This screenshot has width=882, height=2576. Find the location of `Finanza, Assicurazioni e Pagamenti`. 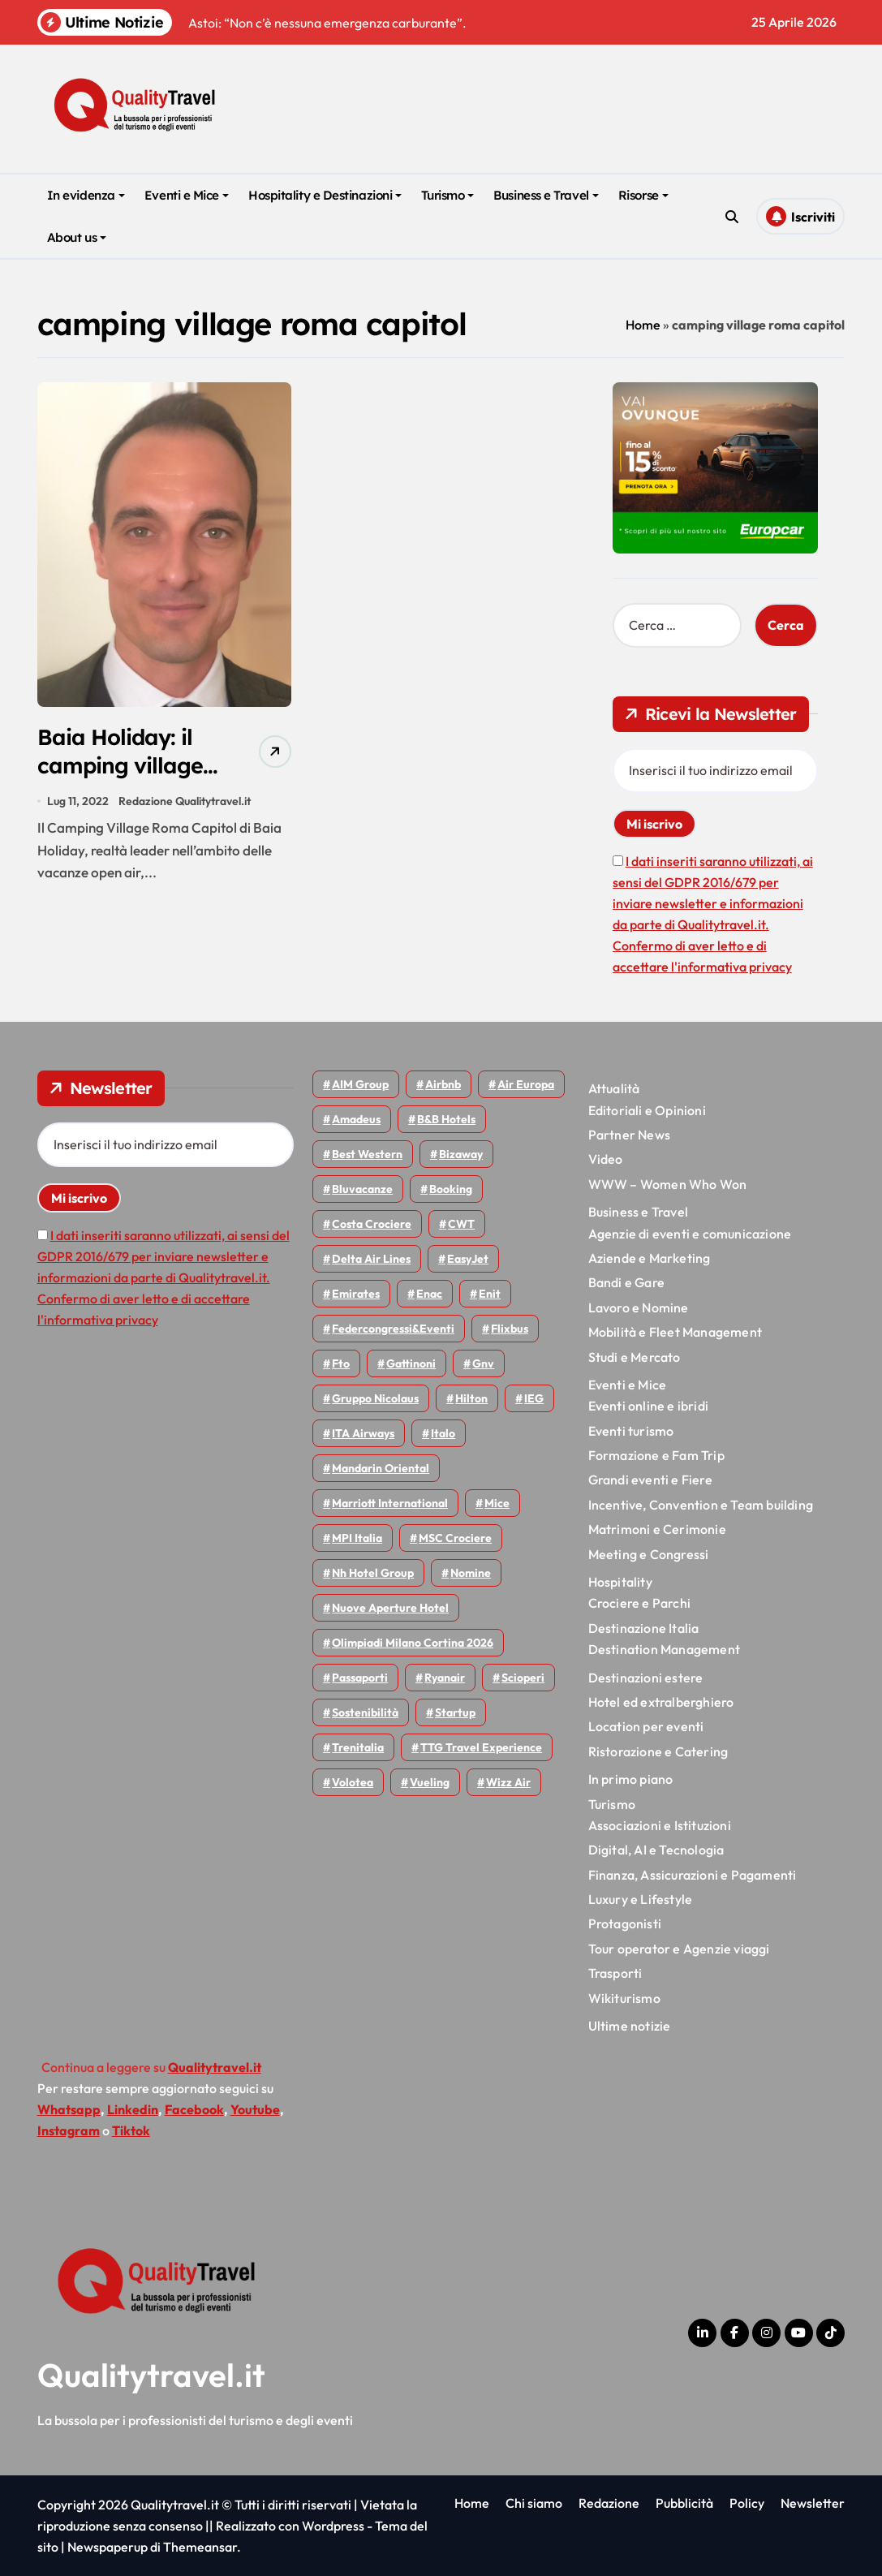

Finanza, Assicurazioni e Pagamenti is located at coordinates (692, 1875).